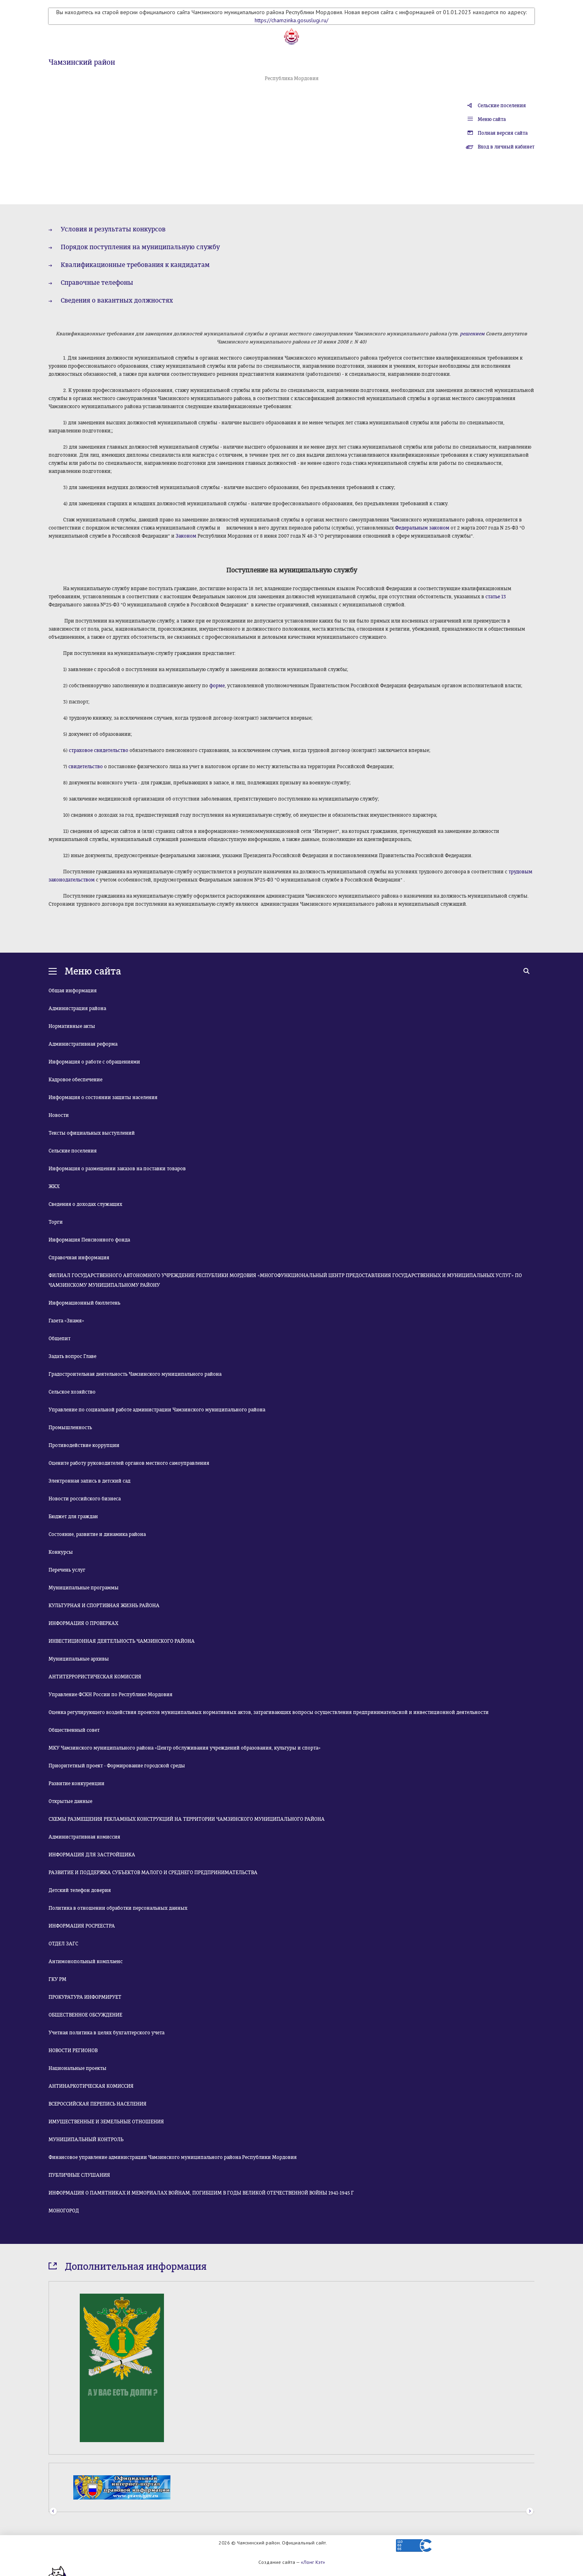  Describe the element at coordinates (85, 2015) in the screenshot. I see `ОБЩЕСТВЕННОЕ ОБСУЖДЕНИЕ` at that location.